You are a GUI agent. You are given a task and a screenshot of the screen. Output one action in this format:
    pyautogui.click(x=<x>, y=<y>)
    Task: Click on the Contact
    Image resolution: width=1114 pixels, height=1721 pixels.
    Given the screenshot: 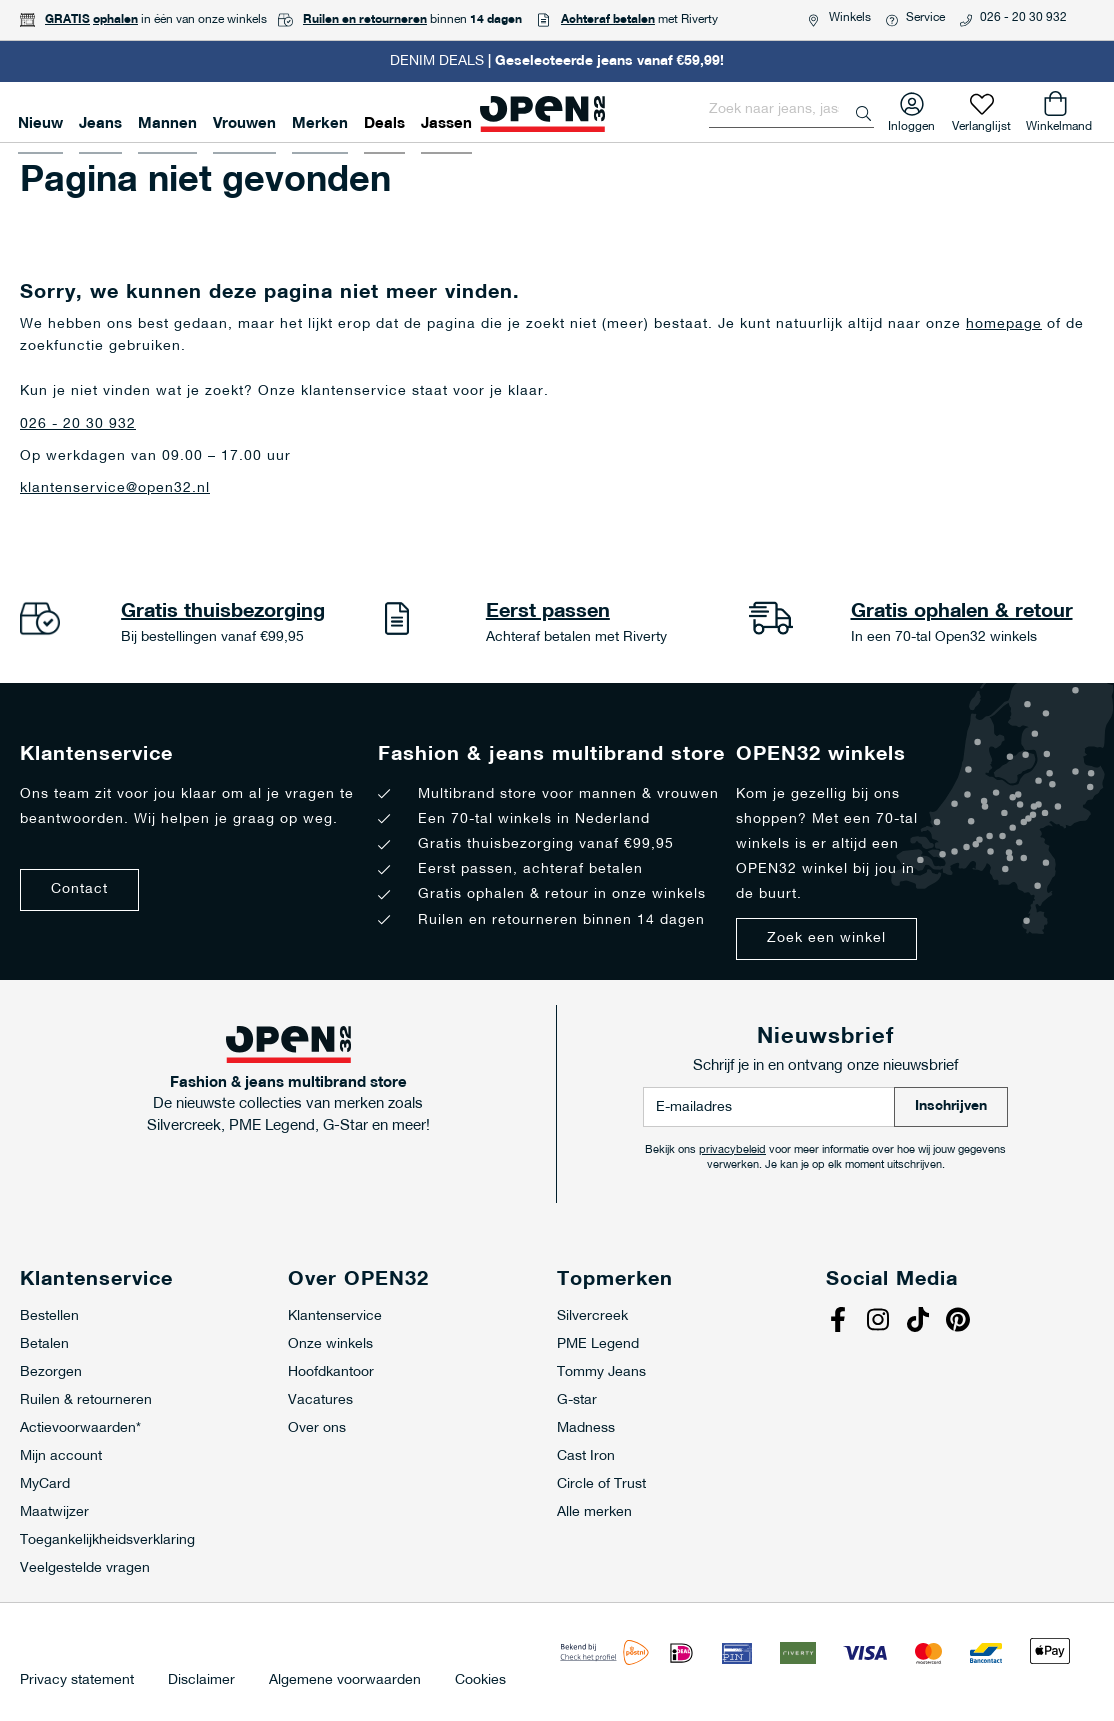 What is the action you would take?
    pyautogui.click(x=79, y=889)
    